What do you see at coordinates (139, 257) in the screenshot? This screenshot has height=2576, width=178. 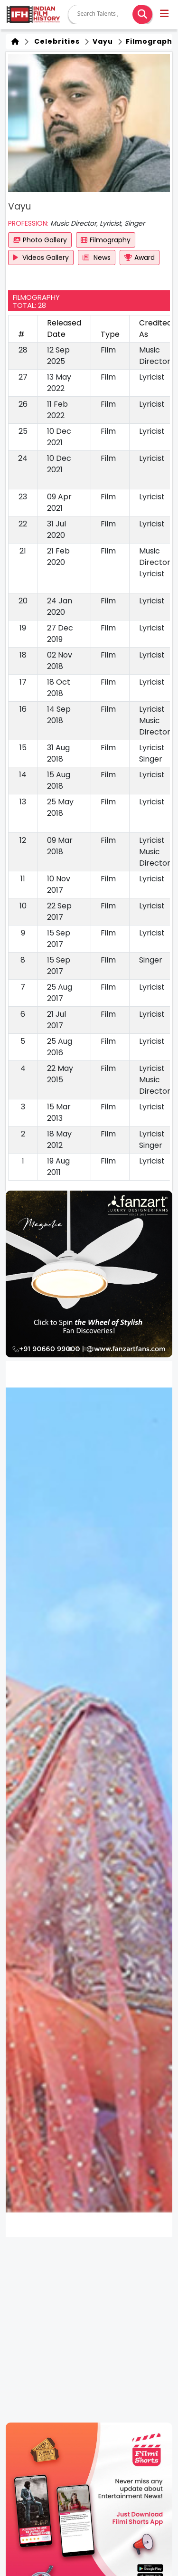 I see `Award` at bounding box center [139, 257].